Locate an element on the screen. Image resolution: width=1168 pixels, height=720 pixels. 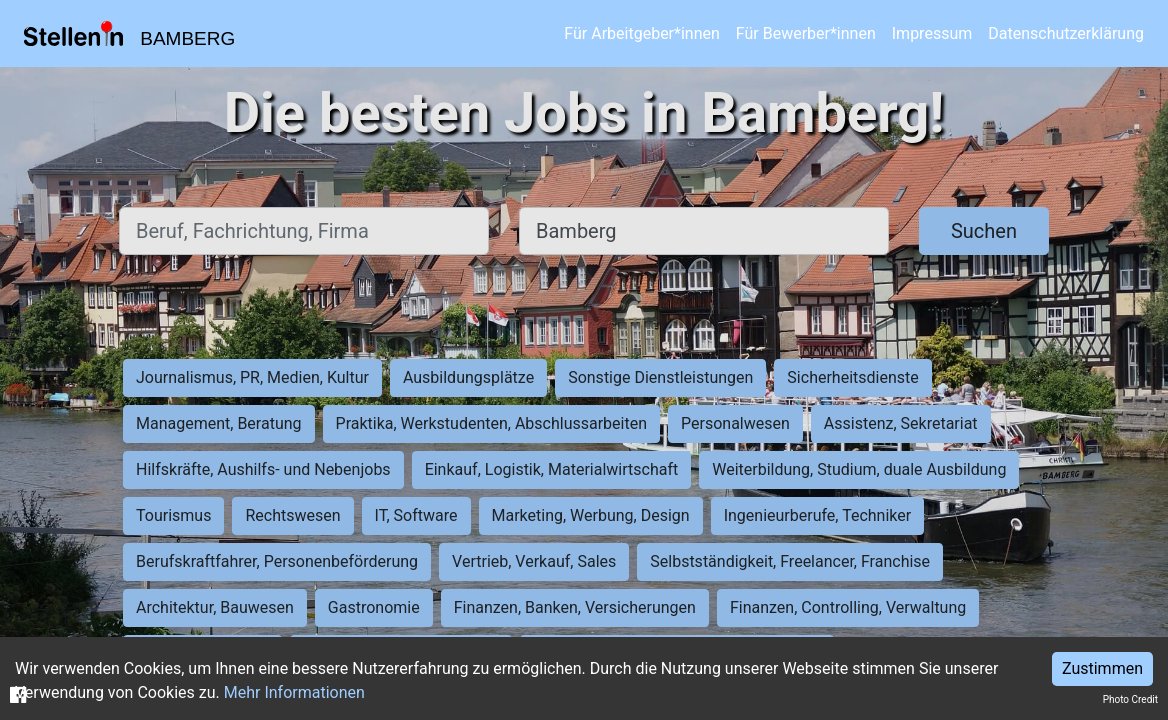
Photo Credit is located at coordinates (1130, 699).